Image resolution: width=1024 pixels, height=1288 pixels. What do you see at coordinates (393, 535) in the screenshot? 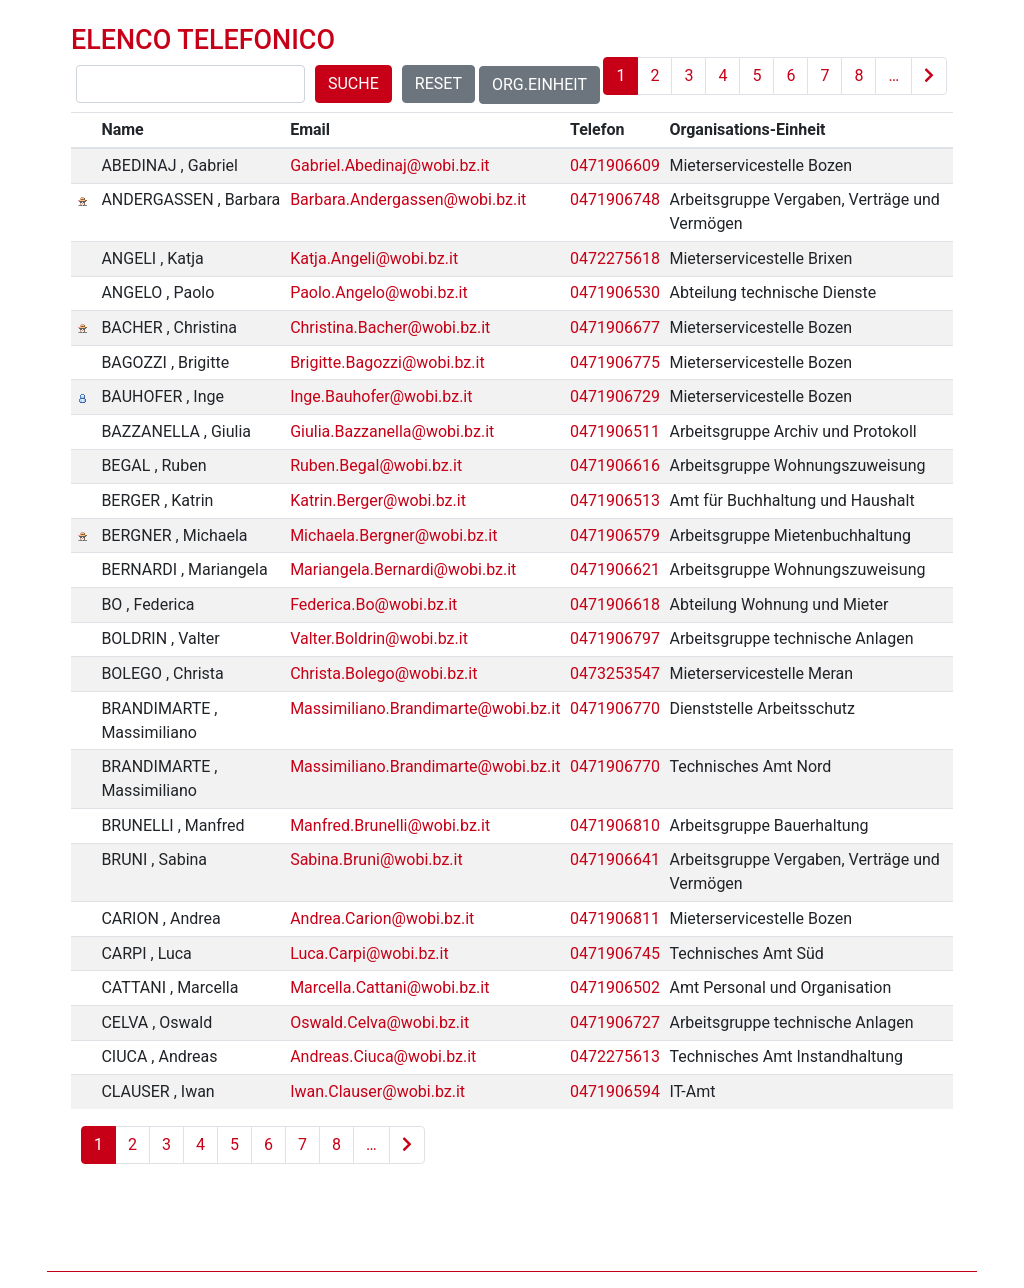
I see `Michaela.Bergner@wobi.bz.it` at bounding box center [393, 535].